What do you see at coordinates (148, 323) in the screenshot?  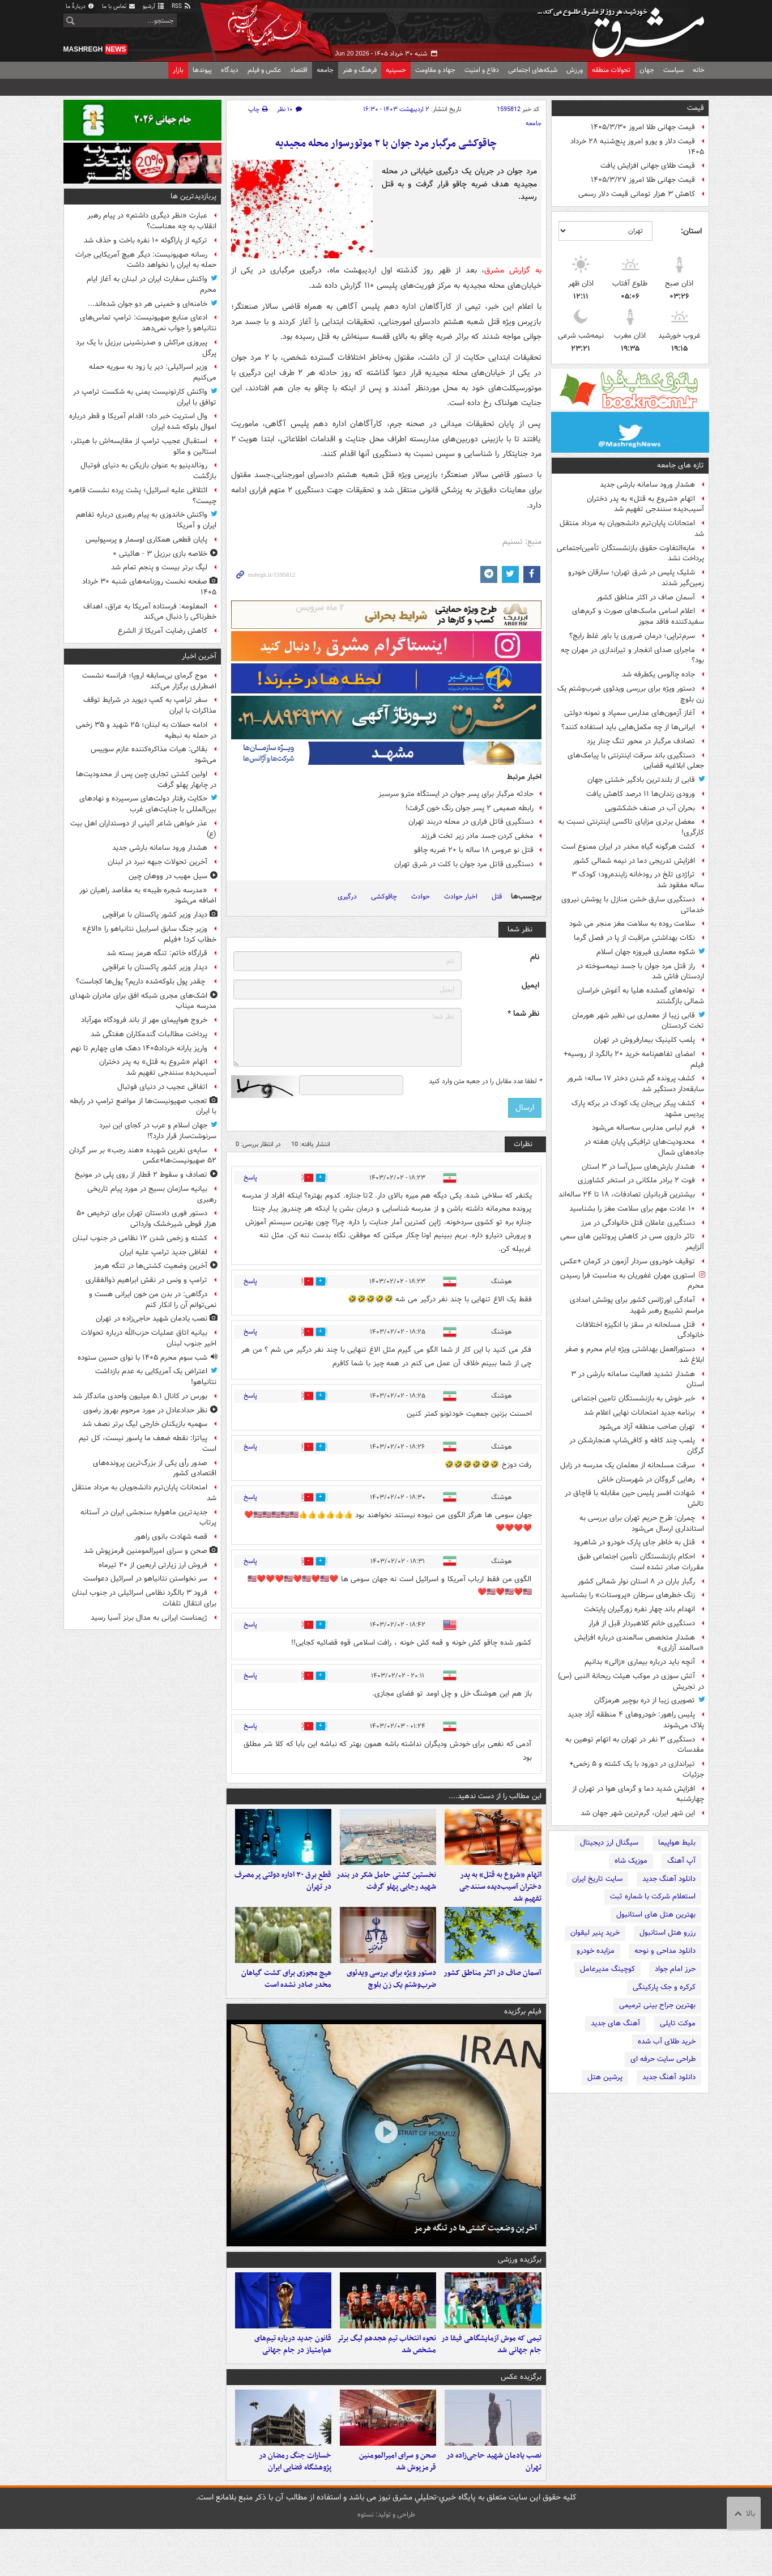 I see `ادعای منابع صهیونیست: ترامپ تماس‌های نتانیاهو را جواب نمی‌دهد` at bounding box center [148, 323].